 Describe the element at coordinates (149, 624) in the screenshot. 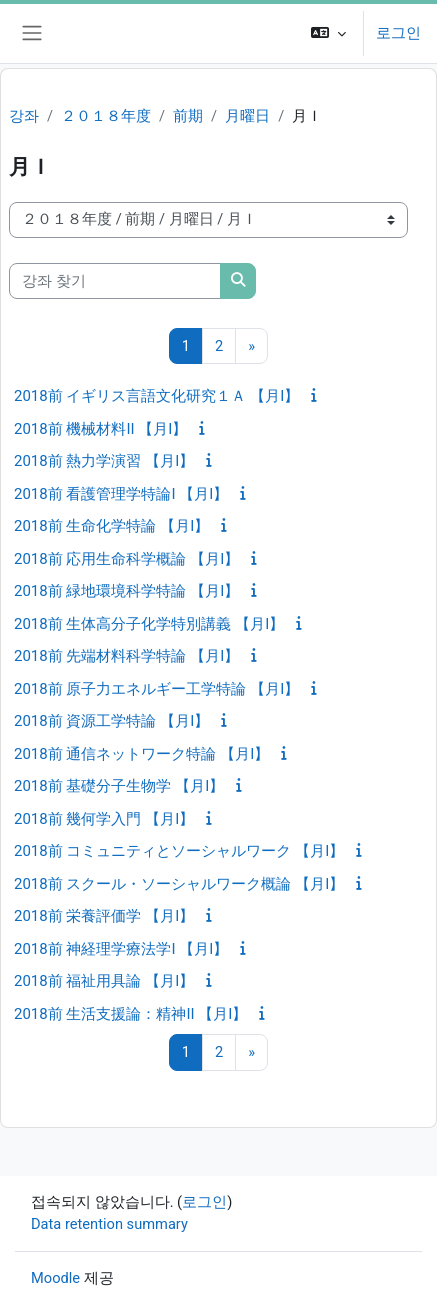

I see `2018前 生体高分子化学特別講義 【月I】` at that location.